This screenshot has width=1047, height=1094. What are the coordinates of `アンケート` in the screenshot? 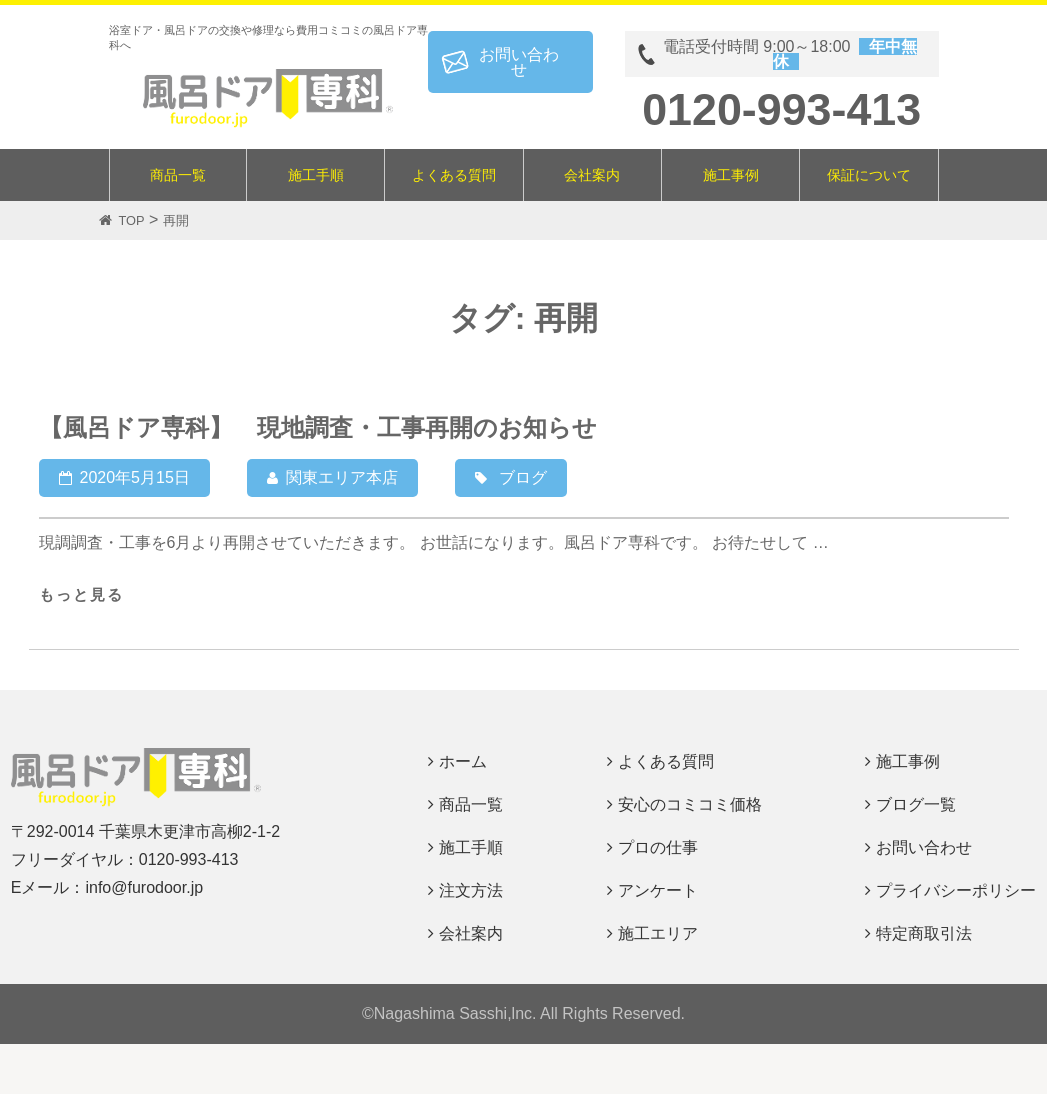 It's located at (658, 890).